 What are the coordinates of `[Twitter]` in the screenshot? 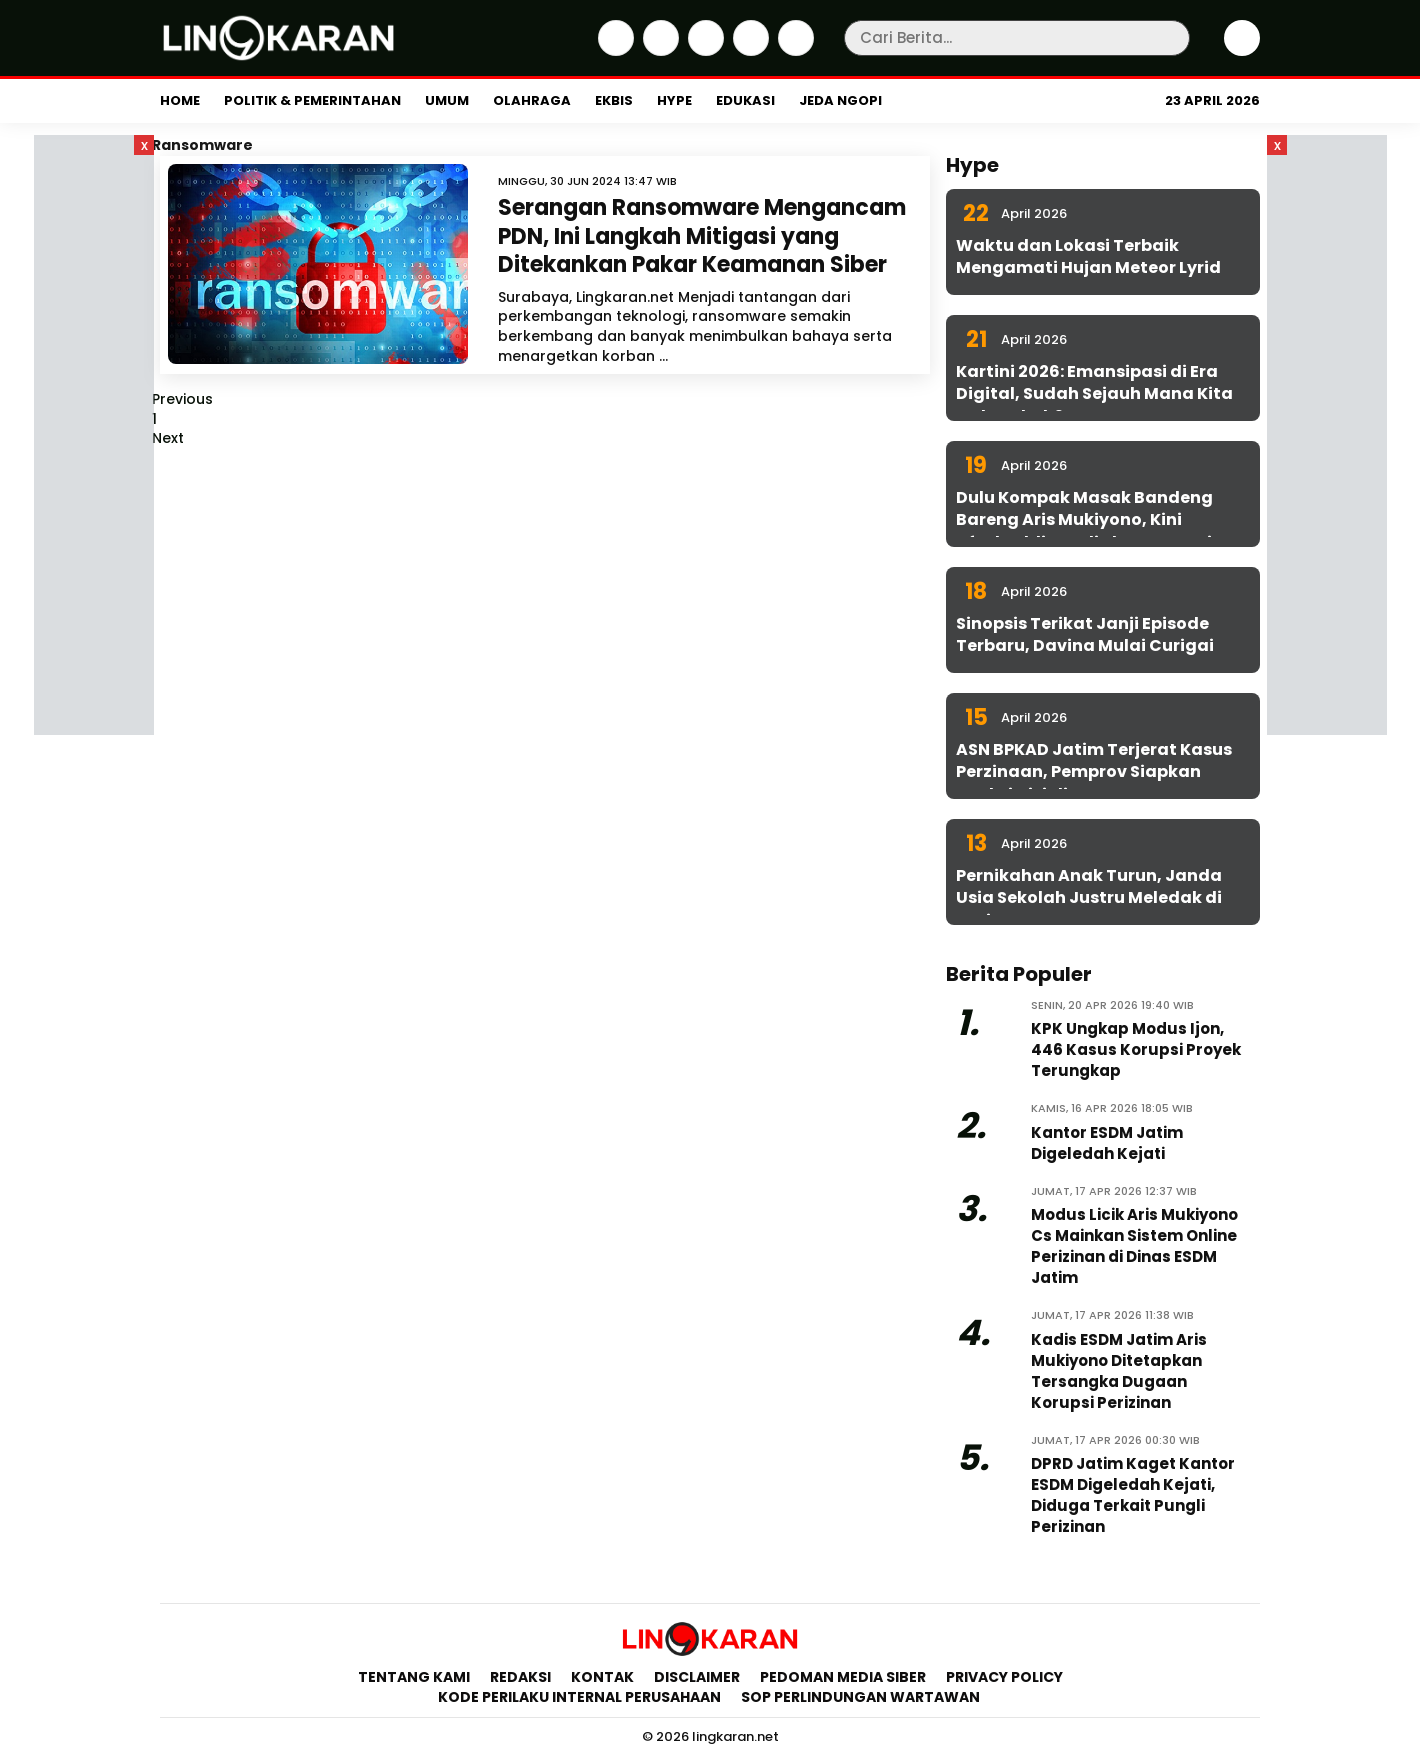 It's located at (658, 51).